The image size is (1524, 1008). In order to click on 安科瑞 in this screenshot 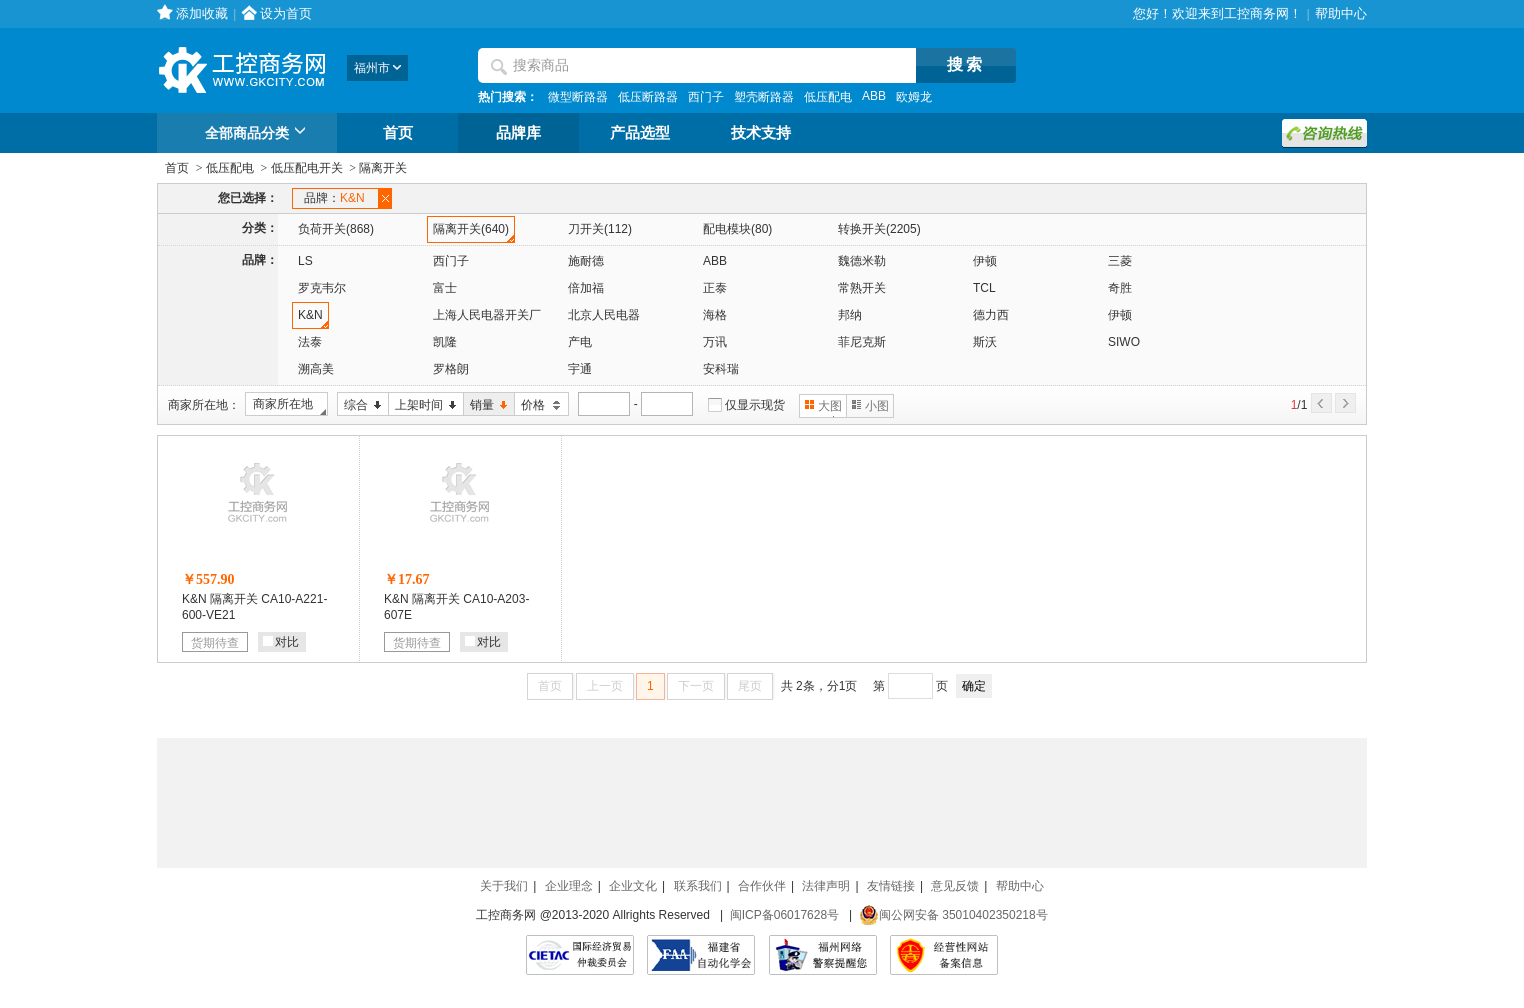, I will do `click(721, 369)`.